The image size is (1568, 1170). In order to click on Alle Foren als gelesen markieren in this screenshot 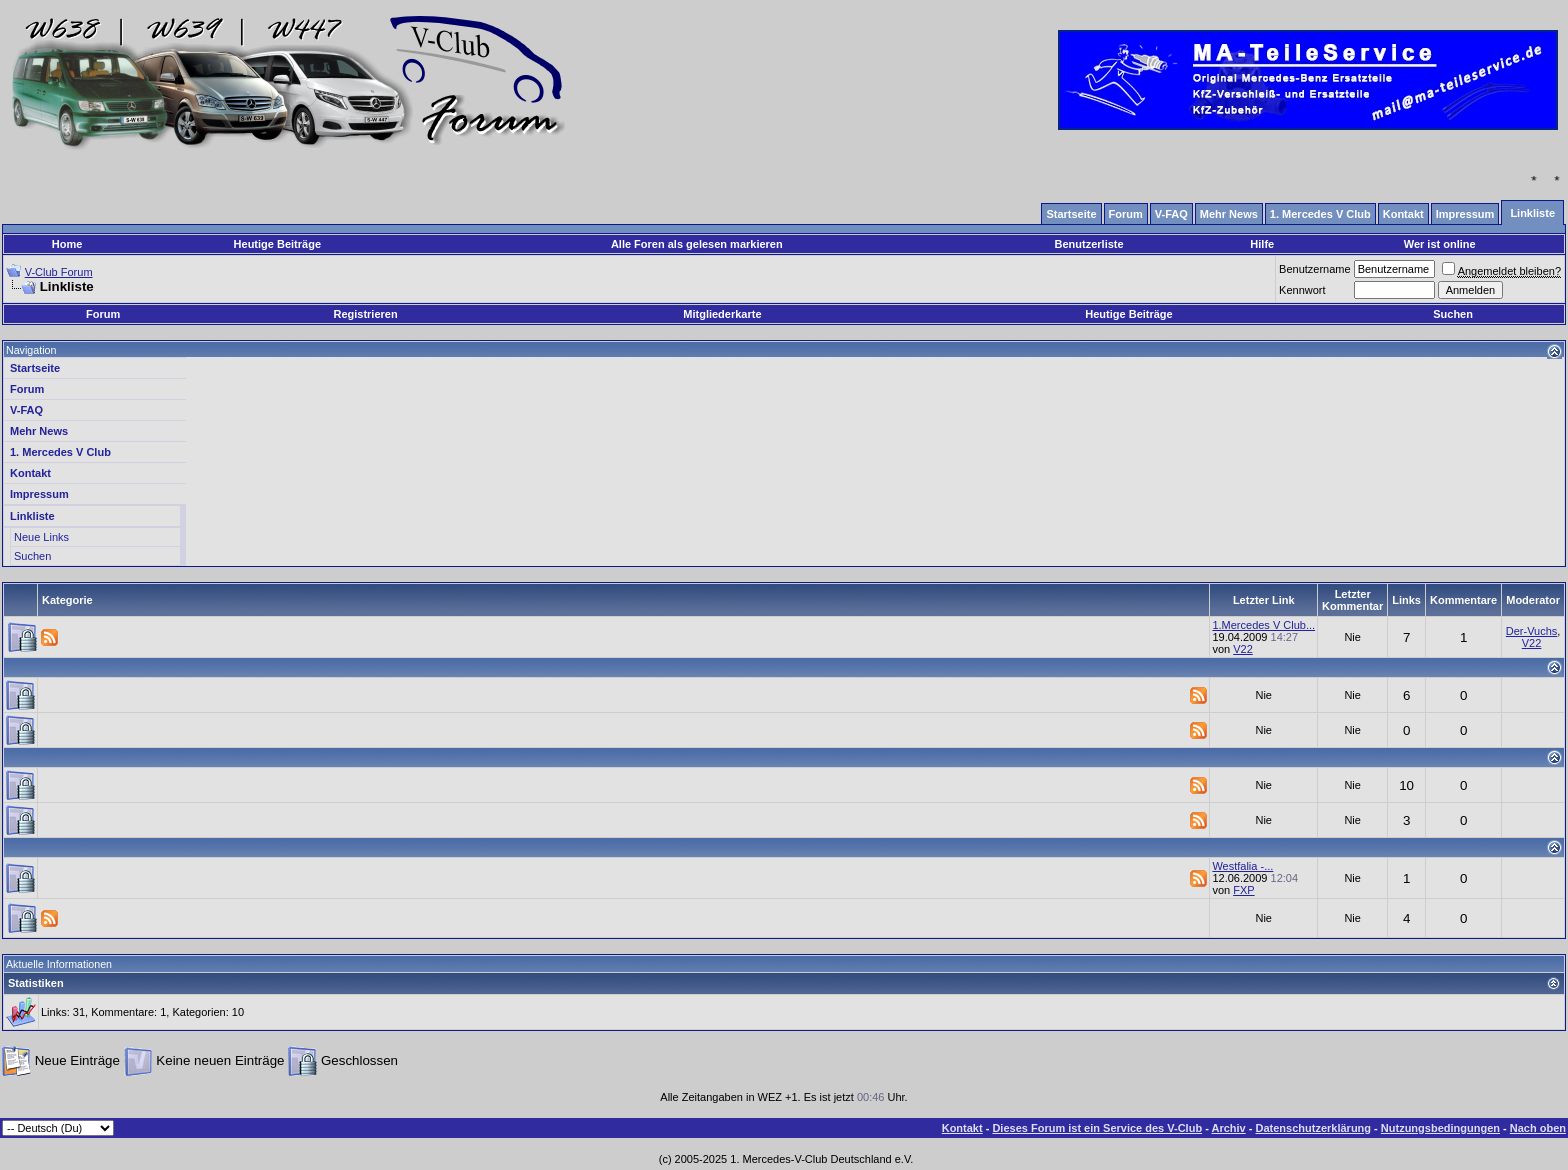, I will do `click(697, 244)`.